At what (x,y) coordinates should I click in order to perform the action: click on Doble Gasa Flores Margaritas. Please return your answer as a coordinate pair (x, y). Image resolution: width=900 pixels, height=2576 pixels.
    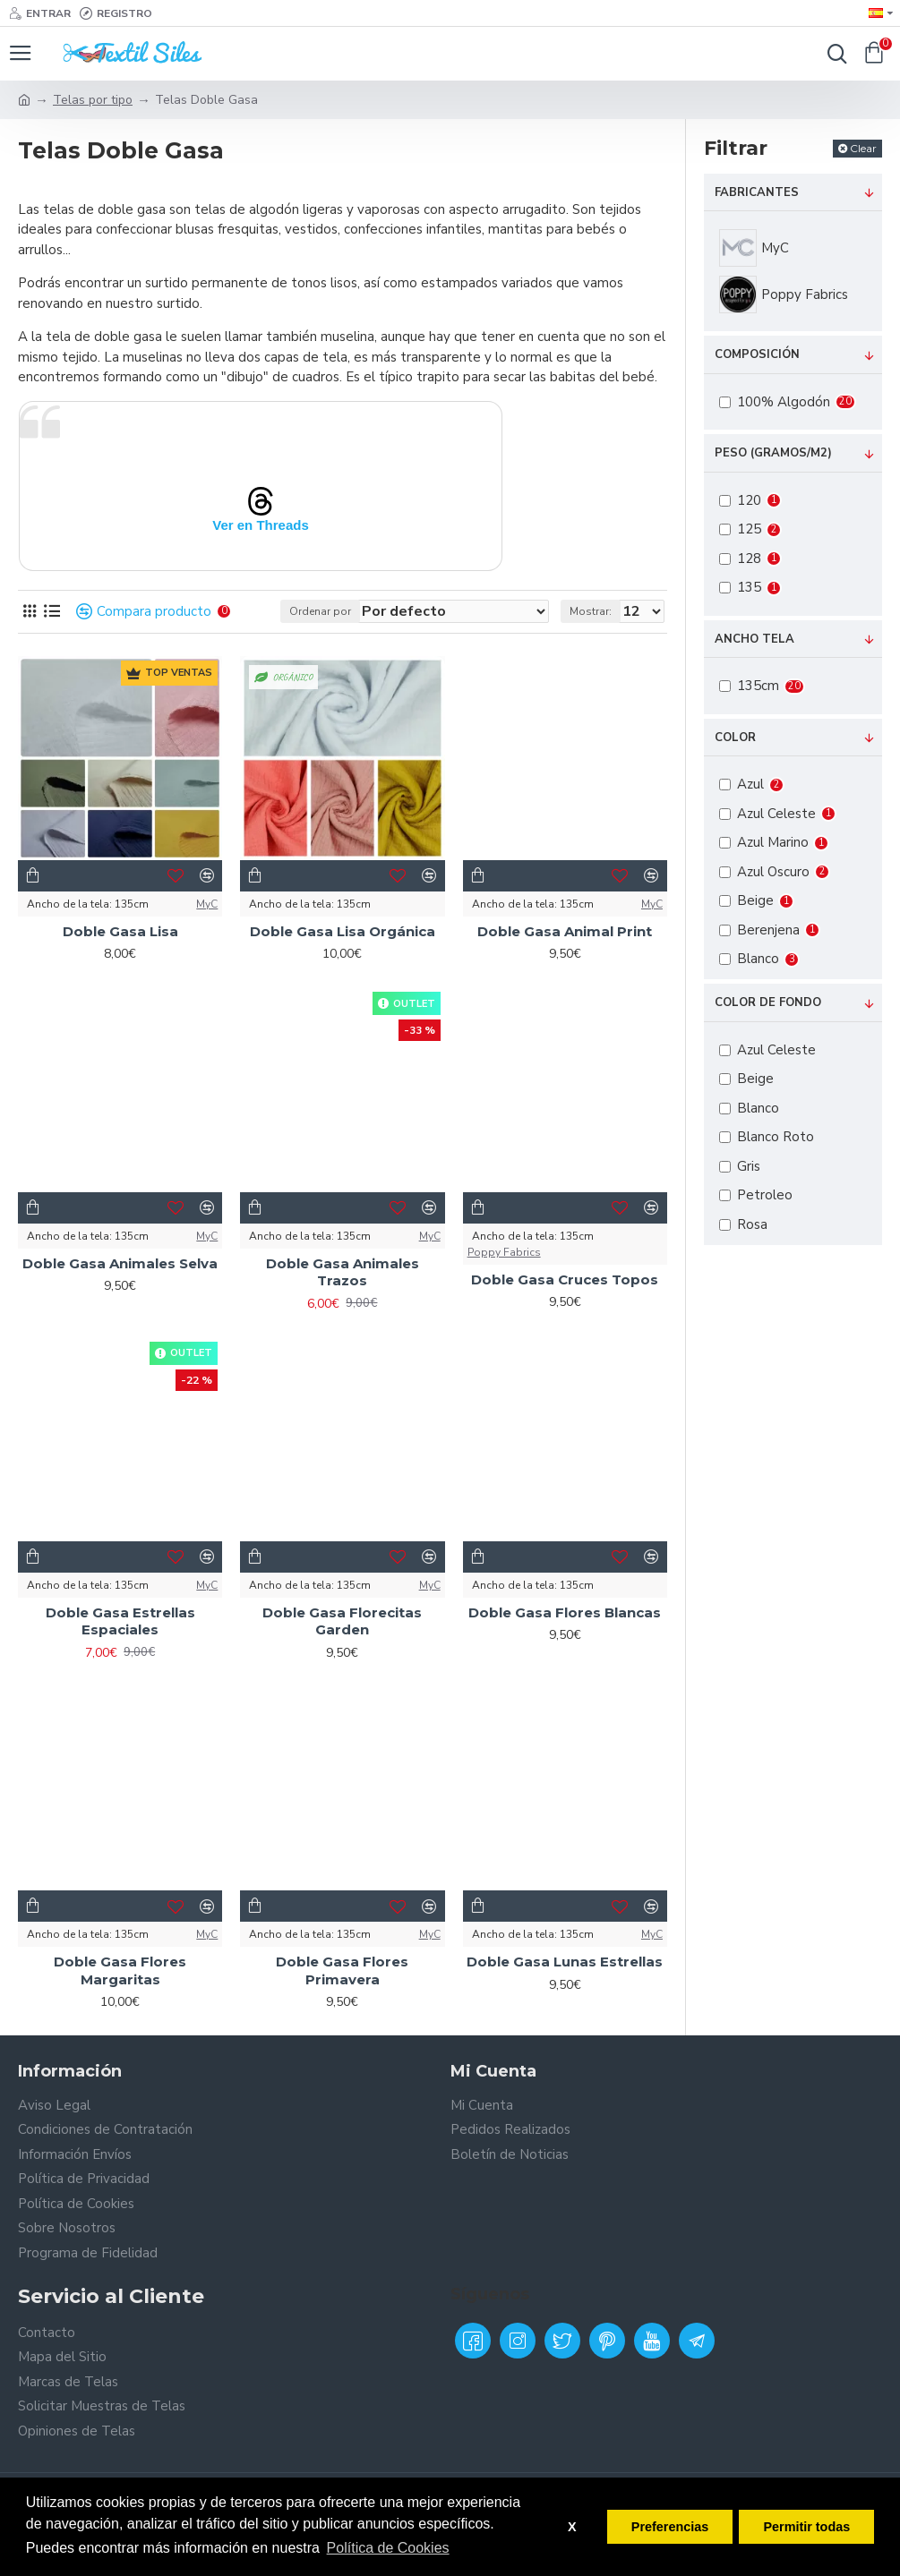
    Looking at the image, I should click on (120, 1970).